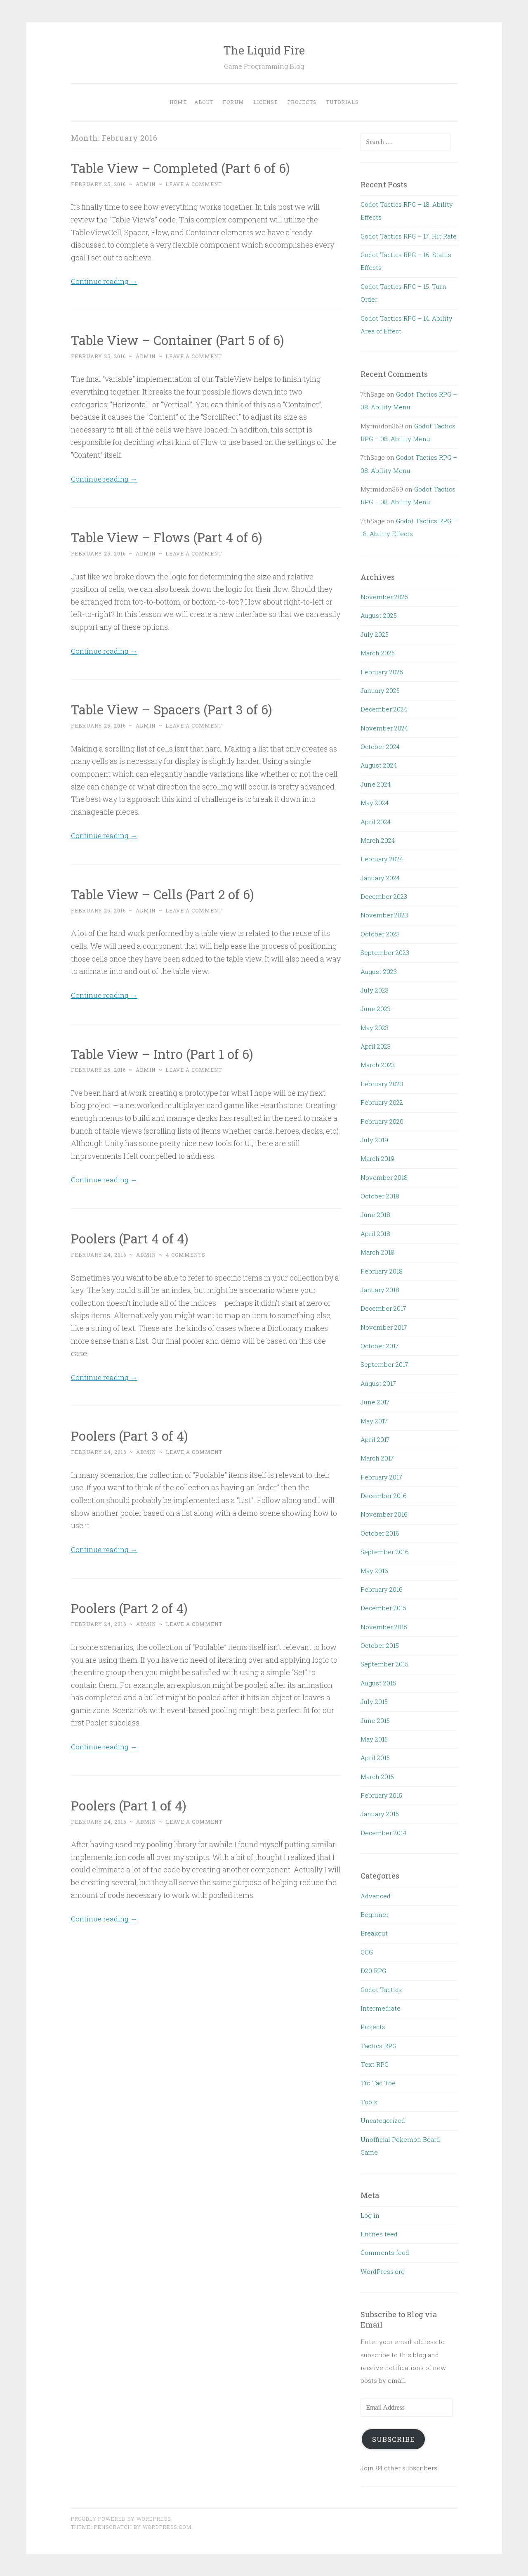 The height and width of the screenshot is (2576, 528). What do you see at coordinates (193, 184) in the screenshot?
I see `Leave a comment` at bounding box center [193, 184].